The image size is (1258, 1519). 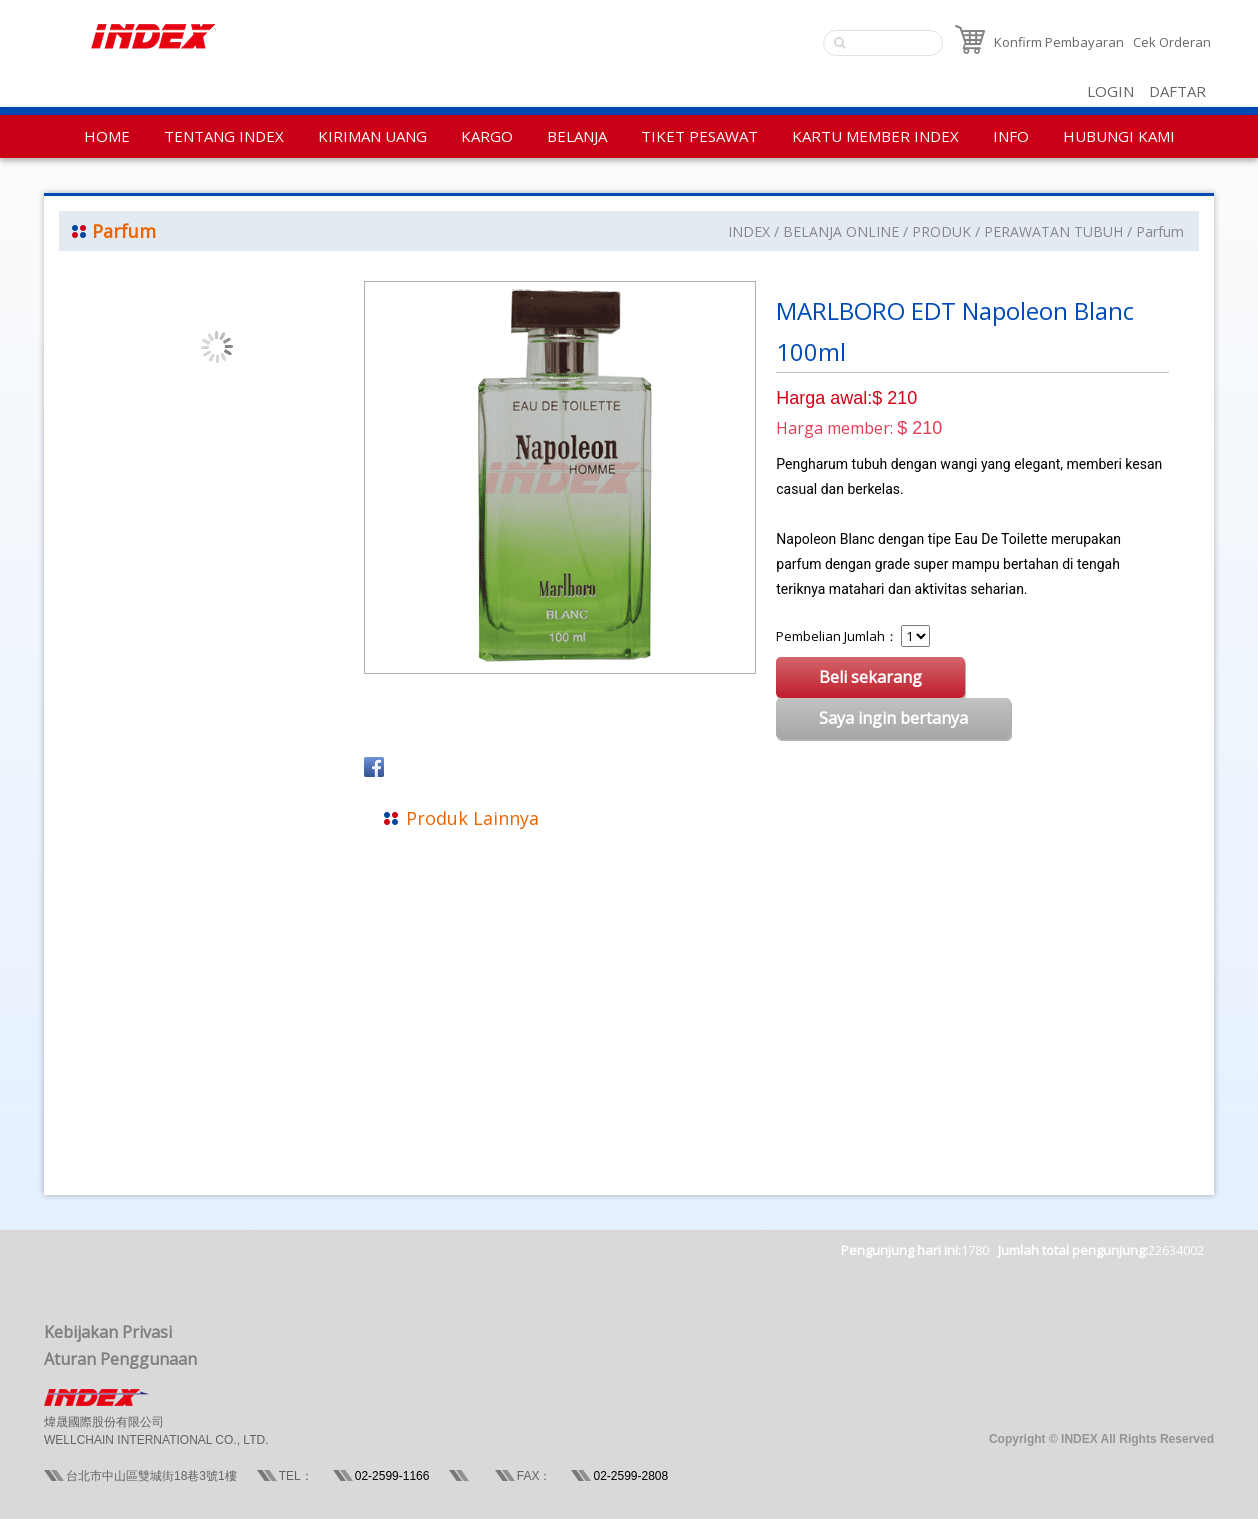 I want to click on PRODUK, so click(x=941, y=231).